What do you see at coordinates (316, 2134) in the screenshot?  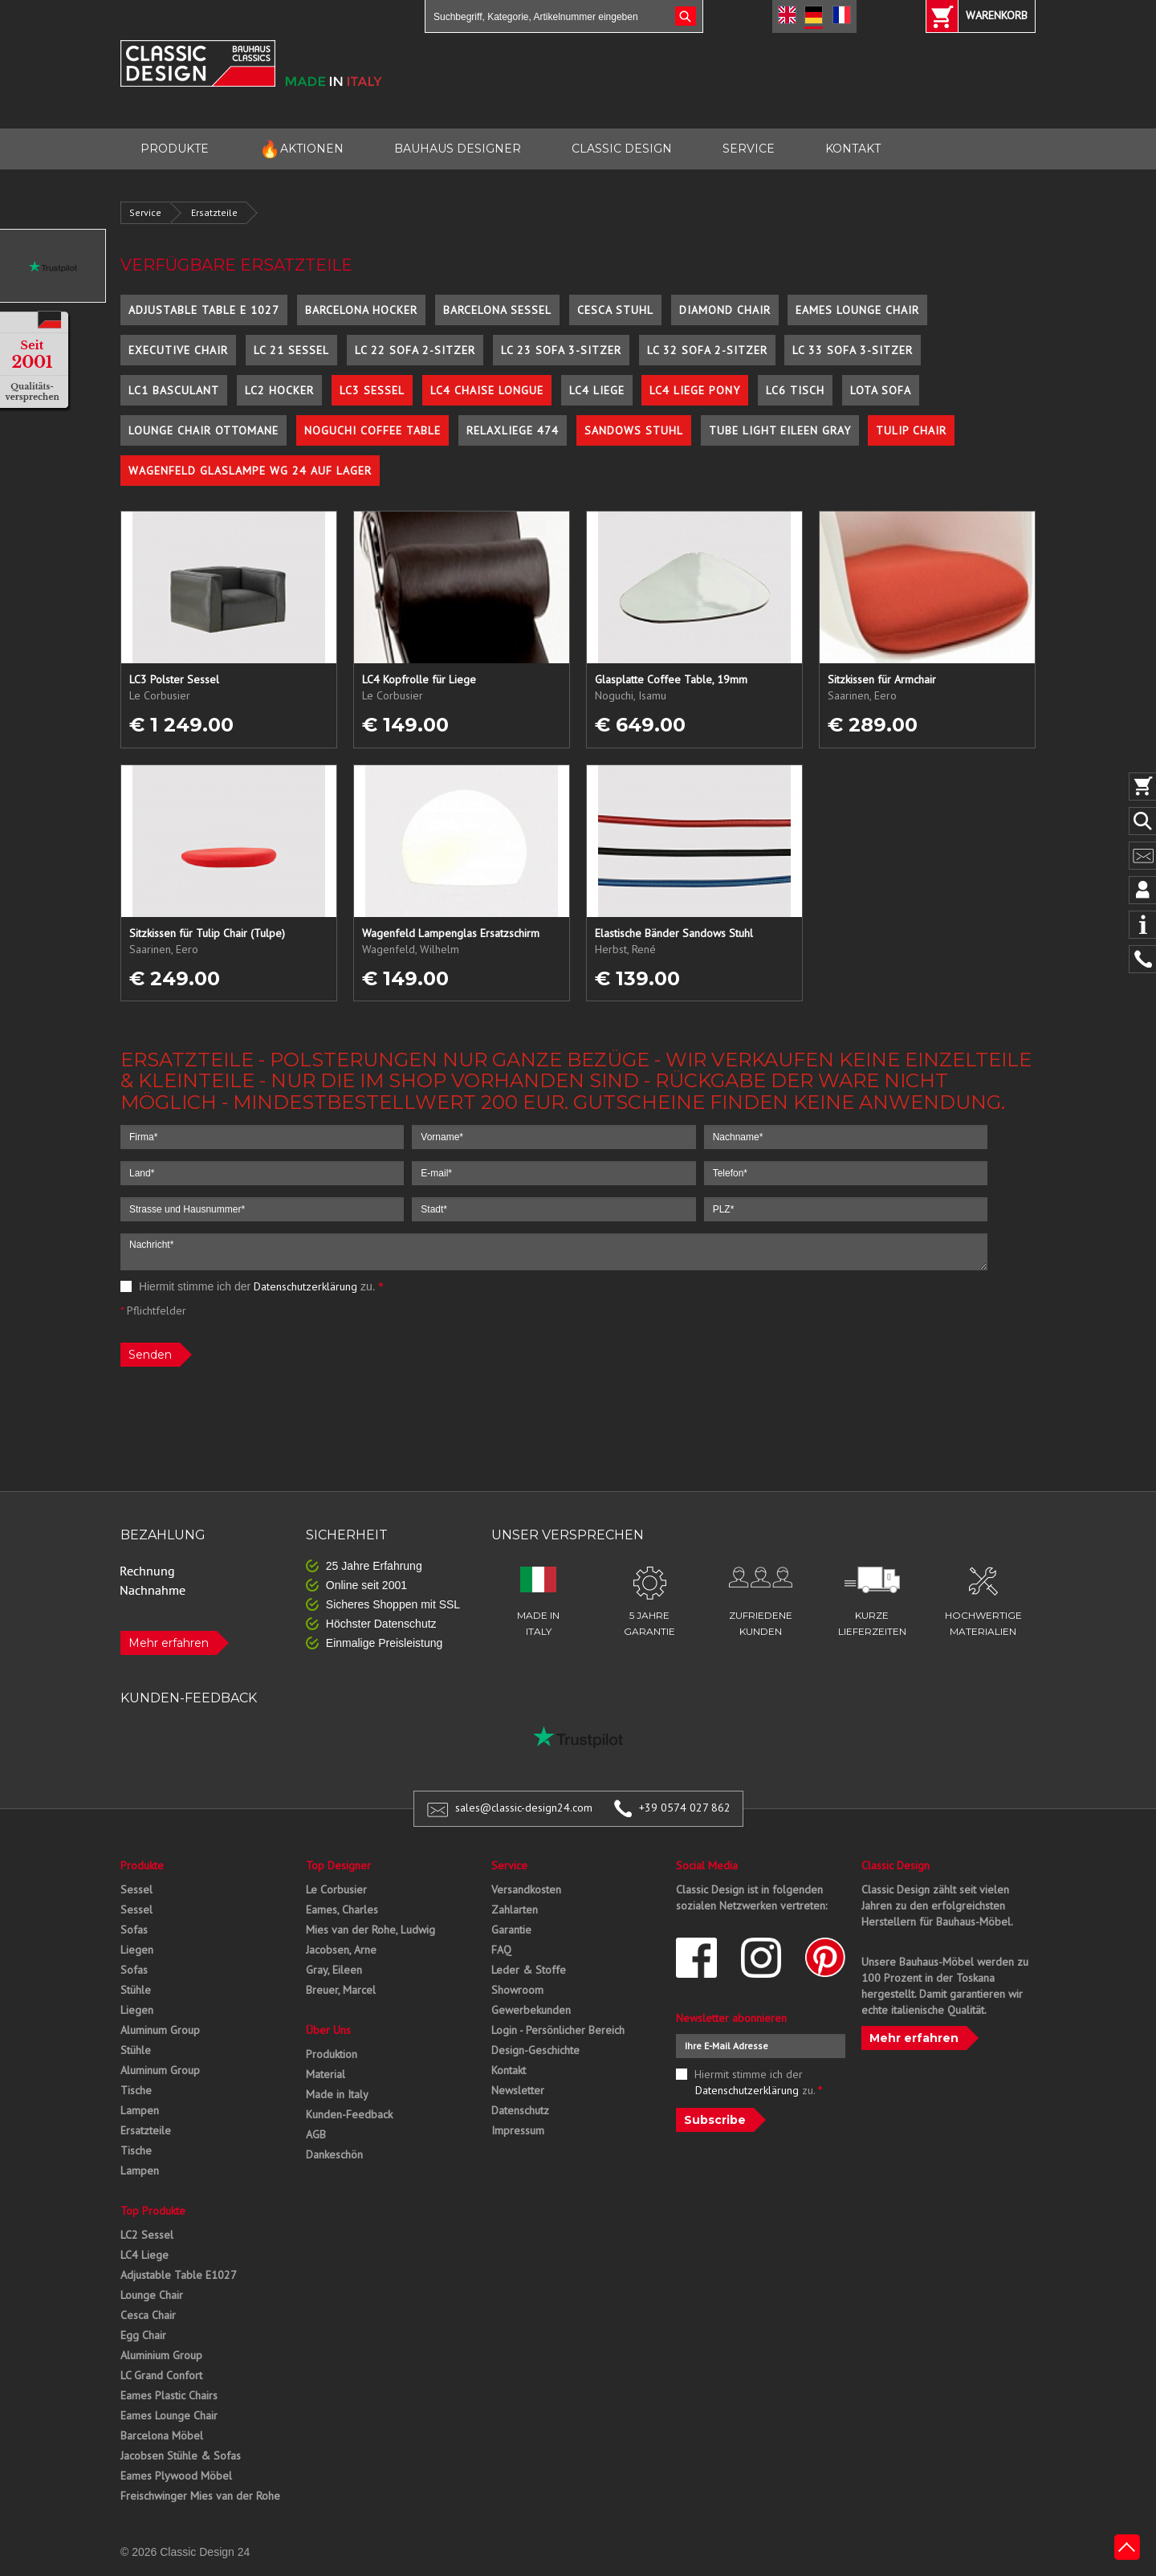 I see `AGB` at bounding box center [316, 2134].